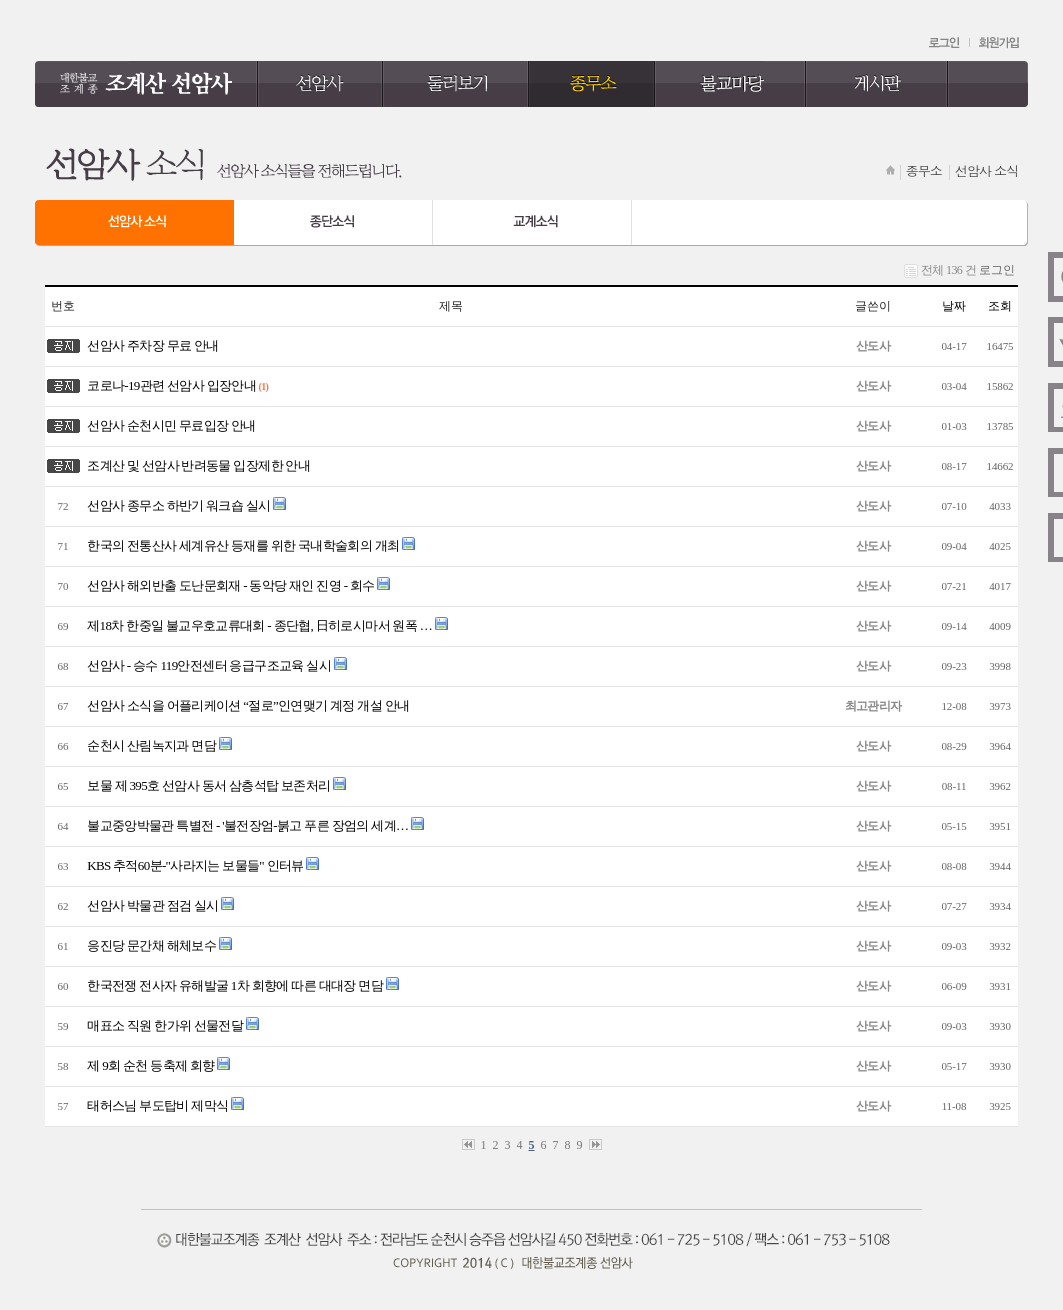 The image size is (1063, 1310). Describe the element at coordinates (169, 425) in the screenshot. I see `선암사 순천시민 무료입장 안내` at that location.